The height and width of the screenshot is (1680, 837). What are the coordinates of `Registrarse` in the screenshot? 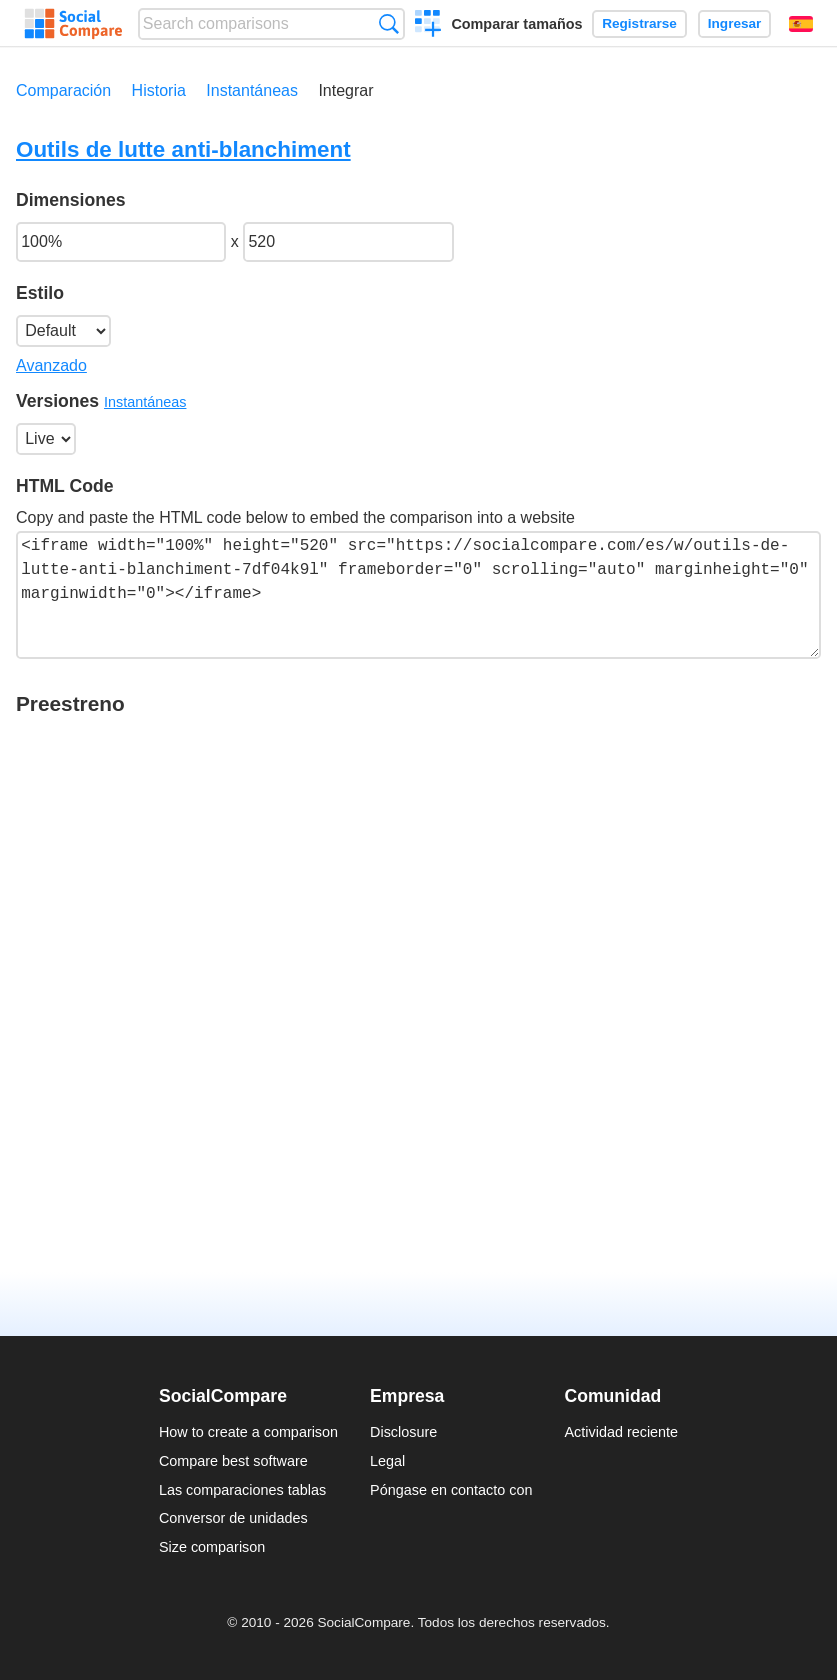 It's located at (639, 23).